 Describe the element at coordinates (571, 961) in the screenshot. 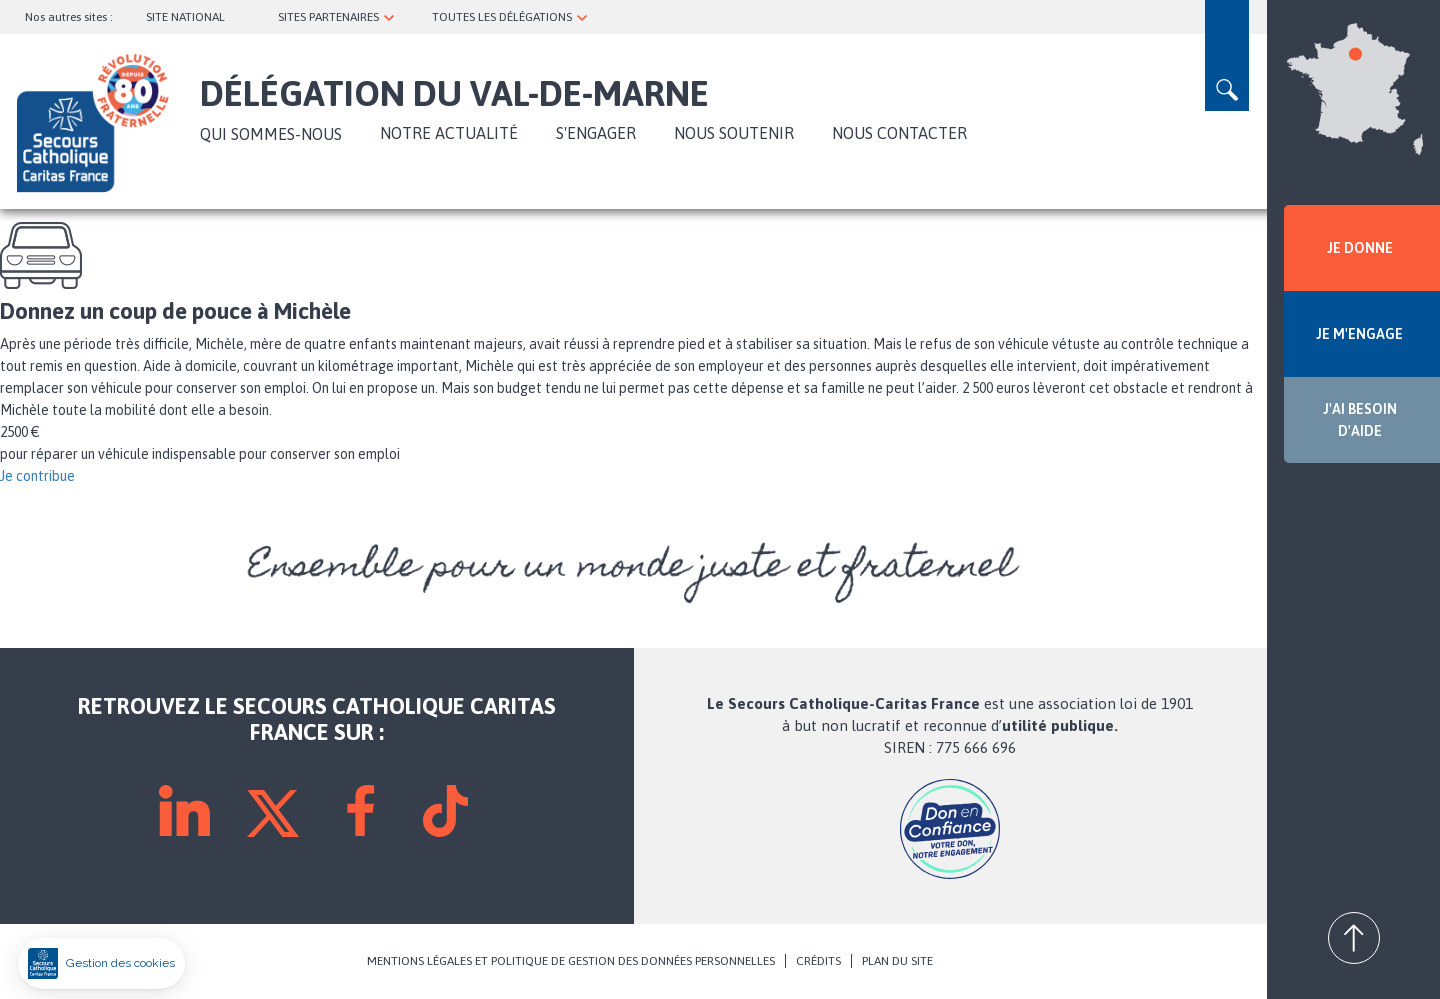

I see `MENTIONS LÉGALES ET POLITIQUE DE GESTION DES DONNÉES PERSONNELLES` at that location.